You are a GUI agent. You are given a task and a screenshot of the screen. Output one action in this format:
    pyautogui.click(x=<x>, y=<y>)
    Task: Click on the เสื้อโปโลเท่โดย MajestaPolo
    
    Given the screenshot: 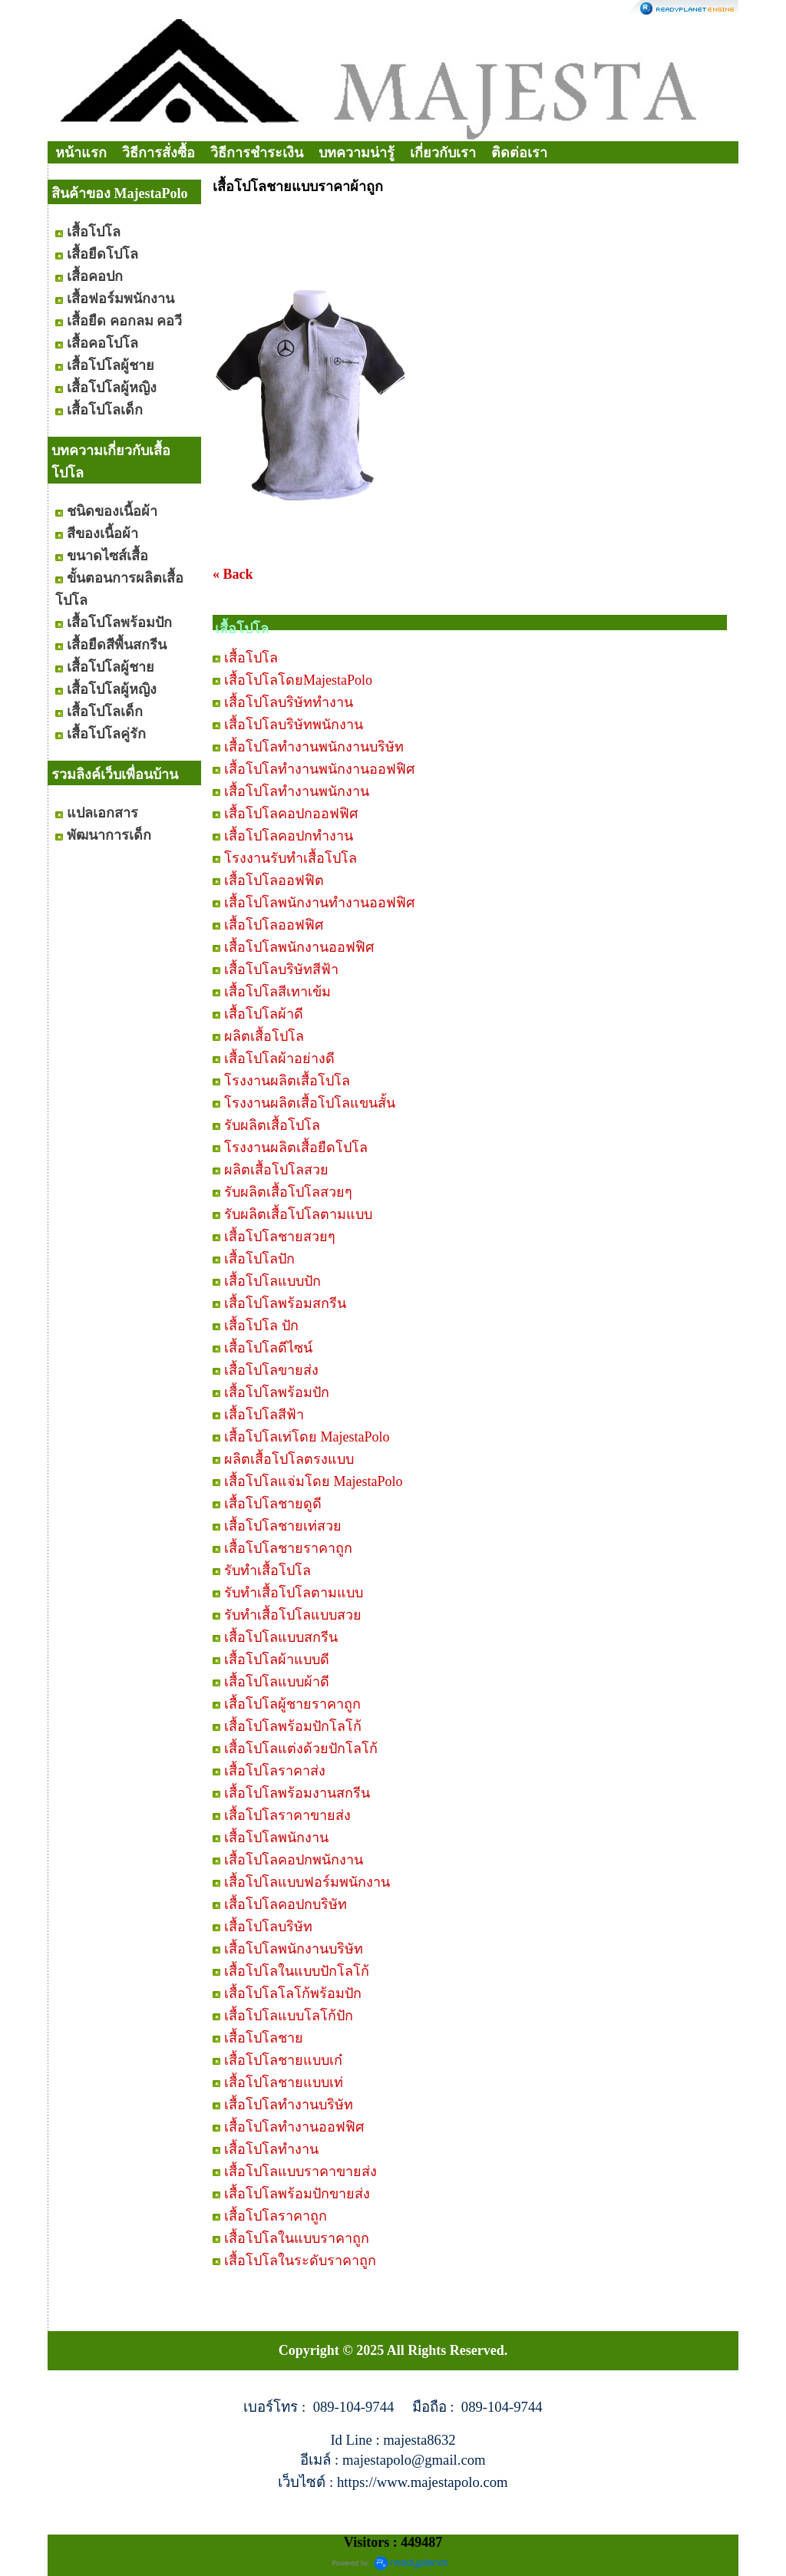 What is the action you would take?
    pyautogui.click(x=307, y=1437)
    